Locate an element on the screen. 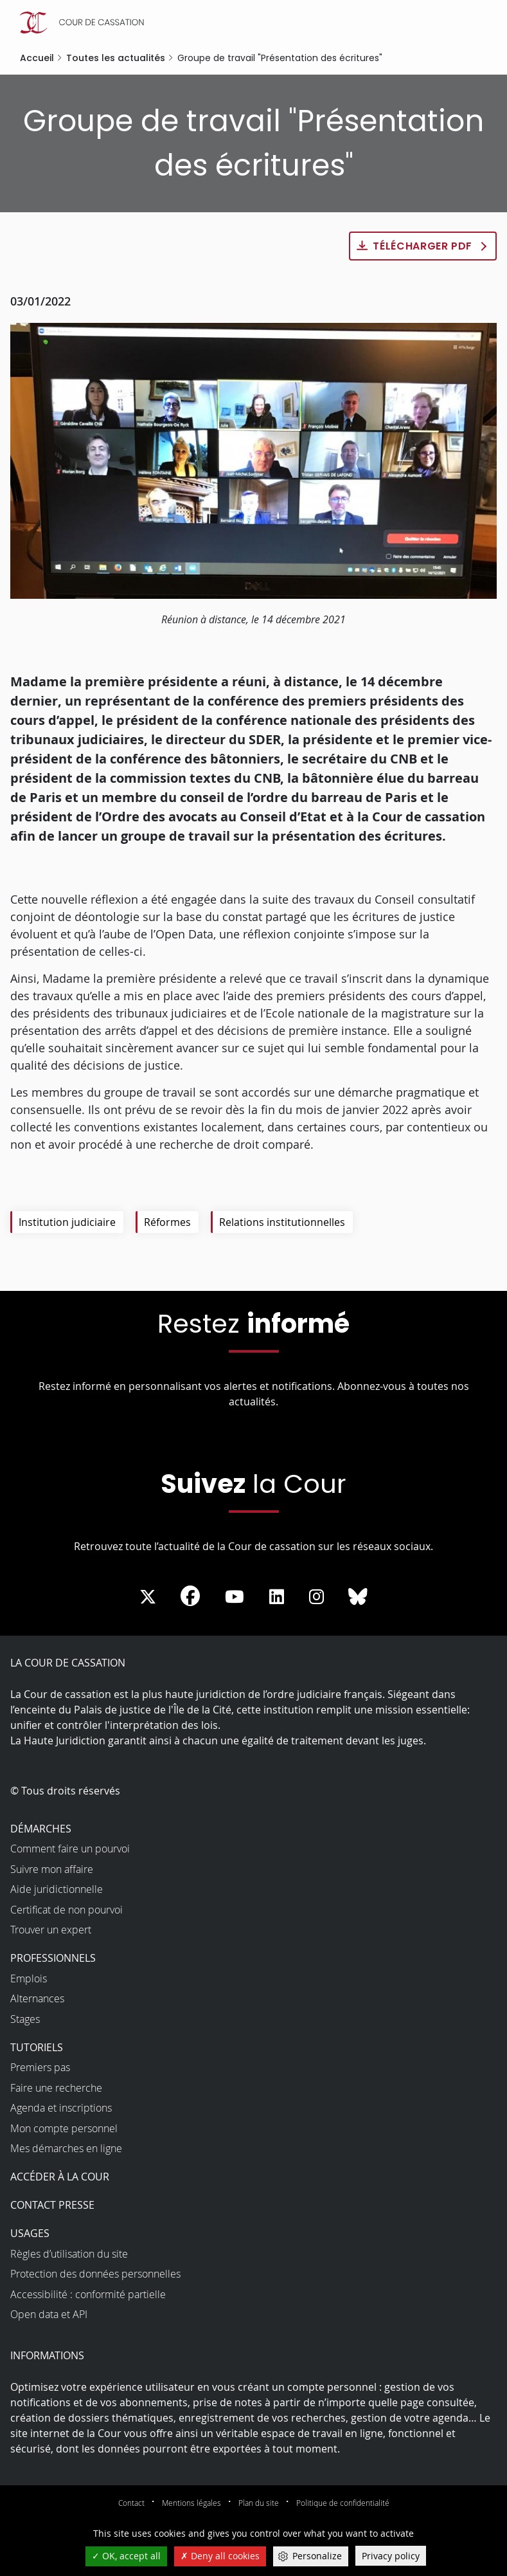  Accessibilité : conformité partielle is located at coordinates (88, 2294).